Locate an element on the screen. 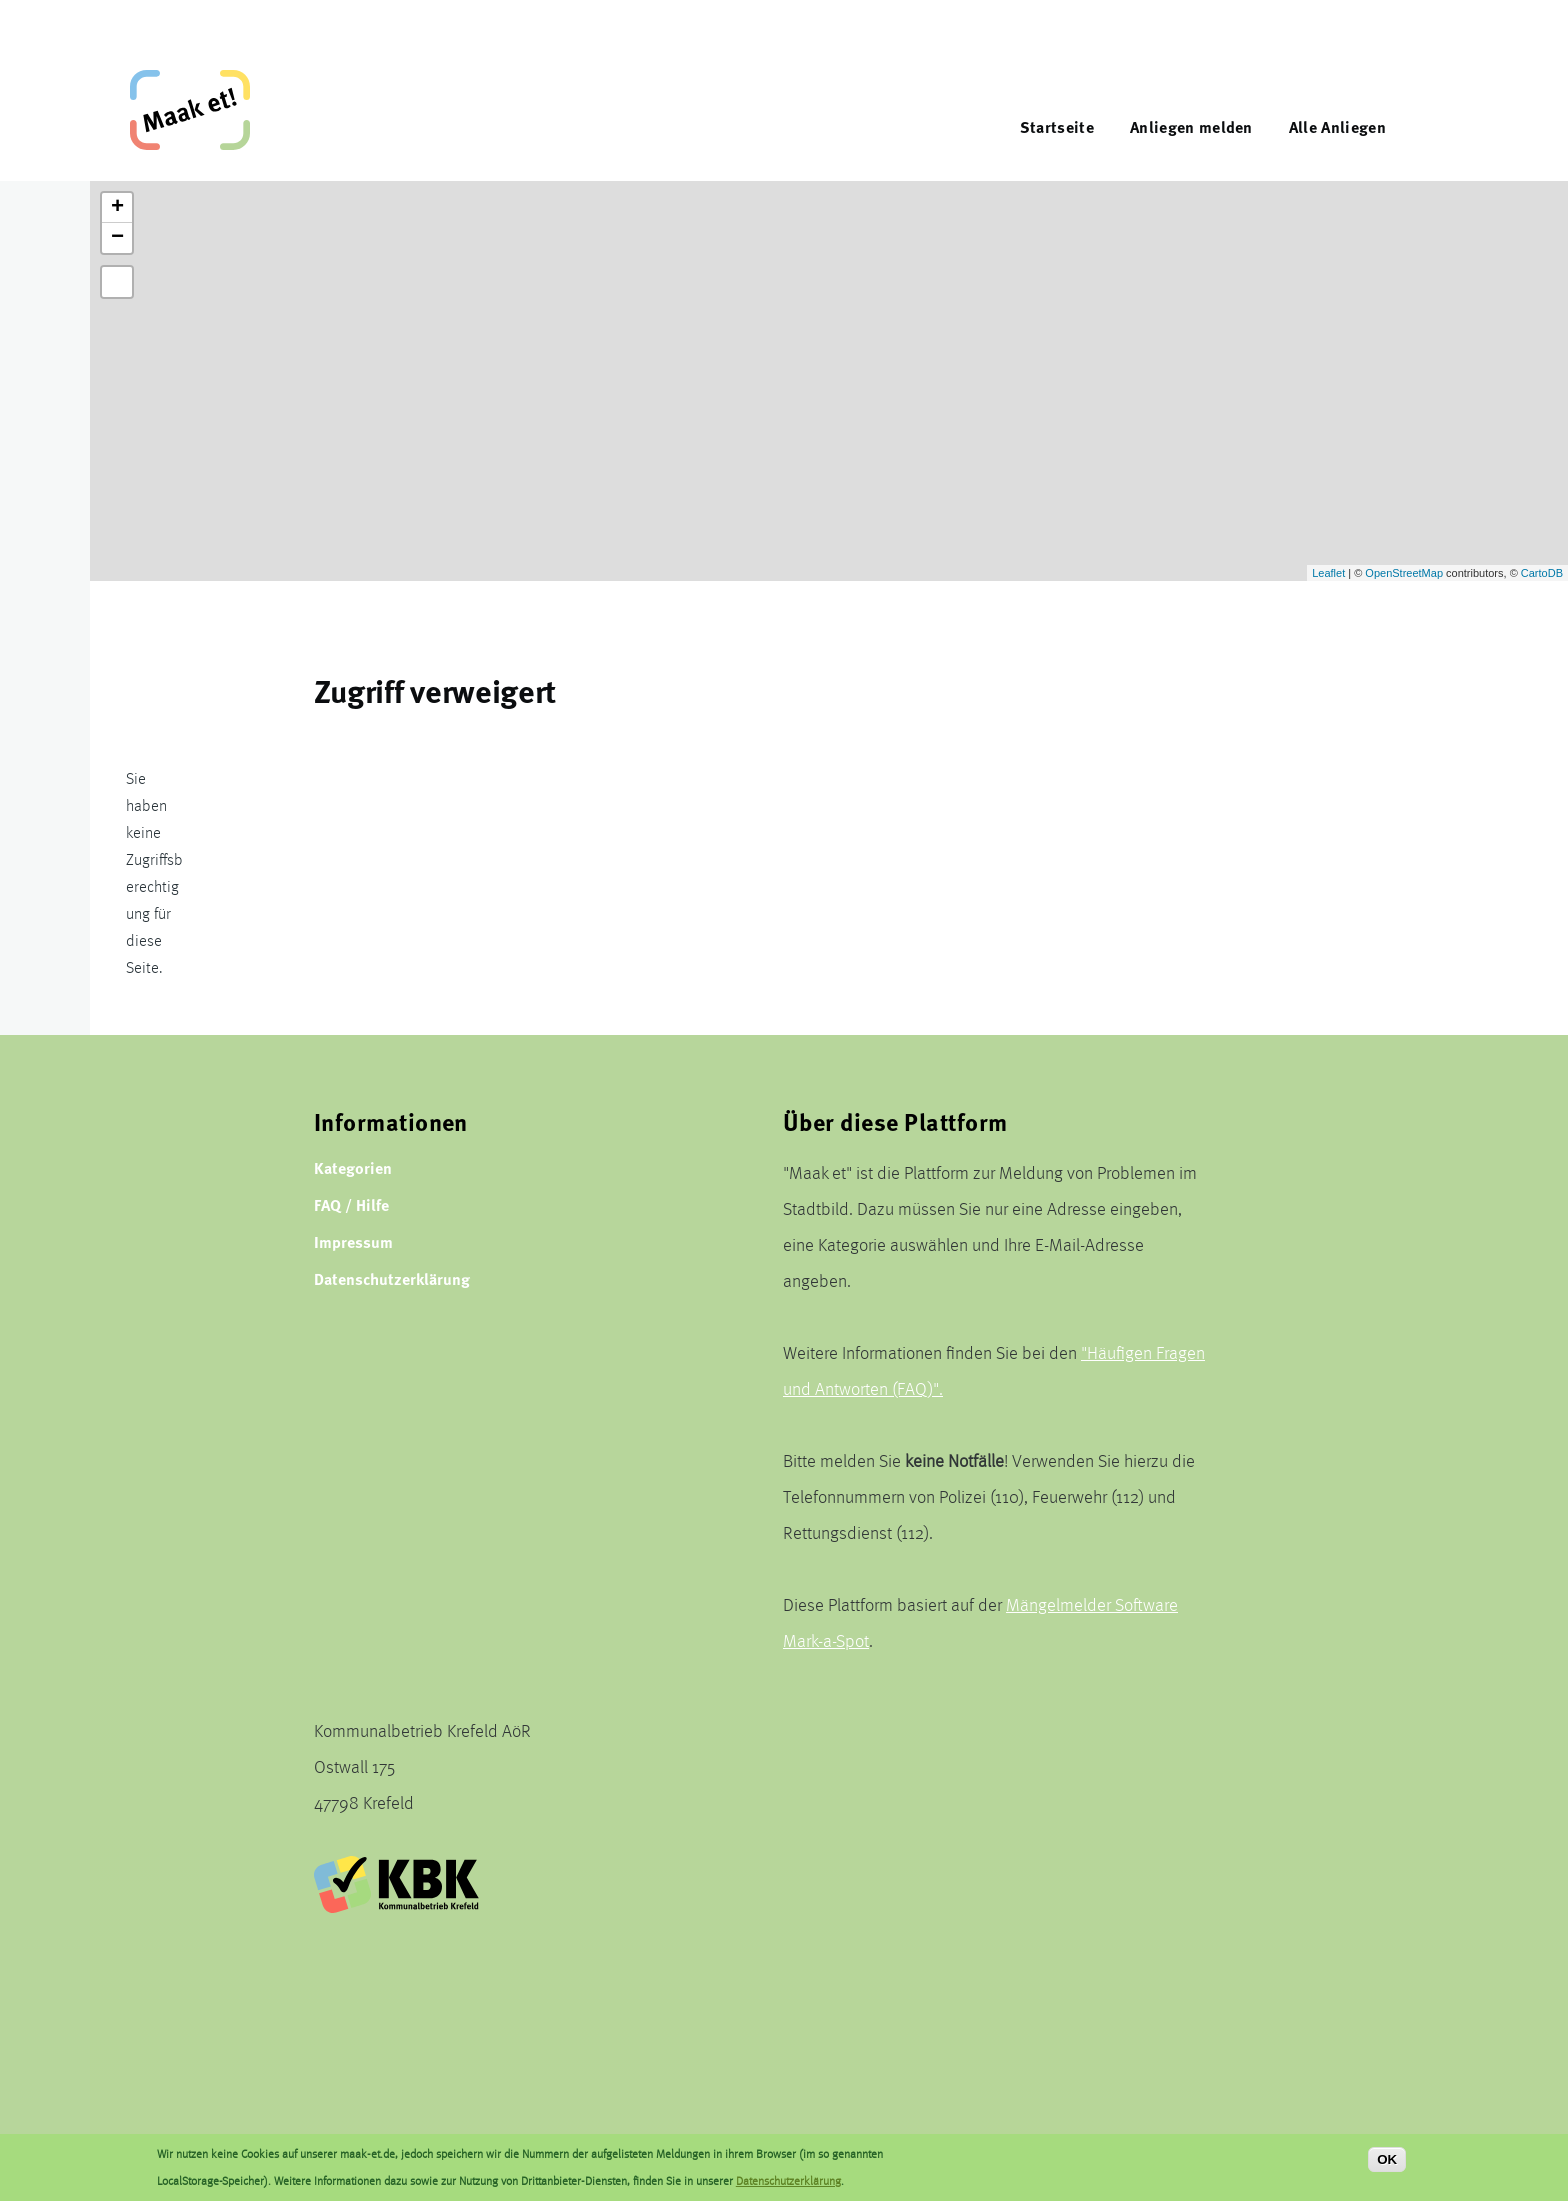 Image resolution: width=1568 pixels, height=2201 pixels. FAQ / Hilfe is located at coordinates (351, 1204).